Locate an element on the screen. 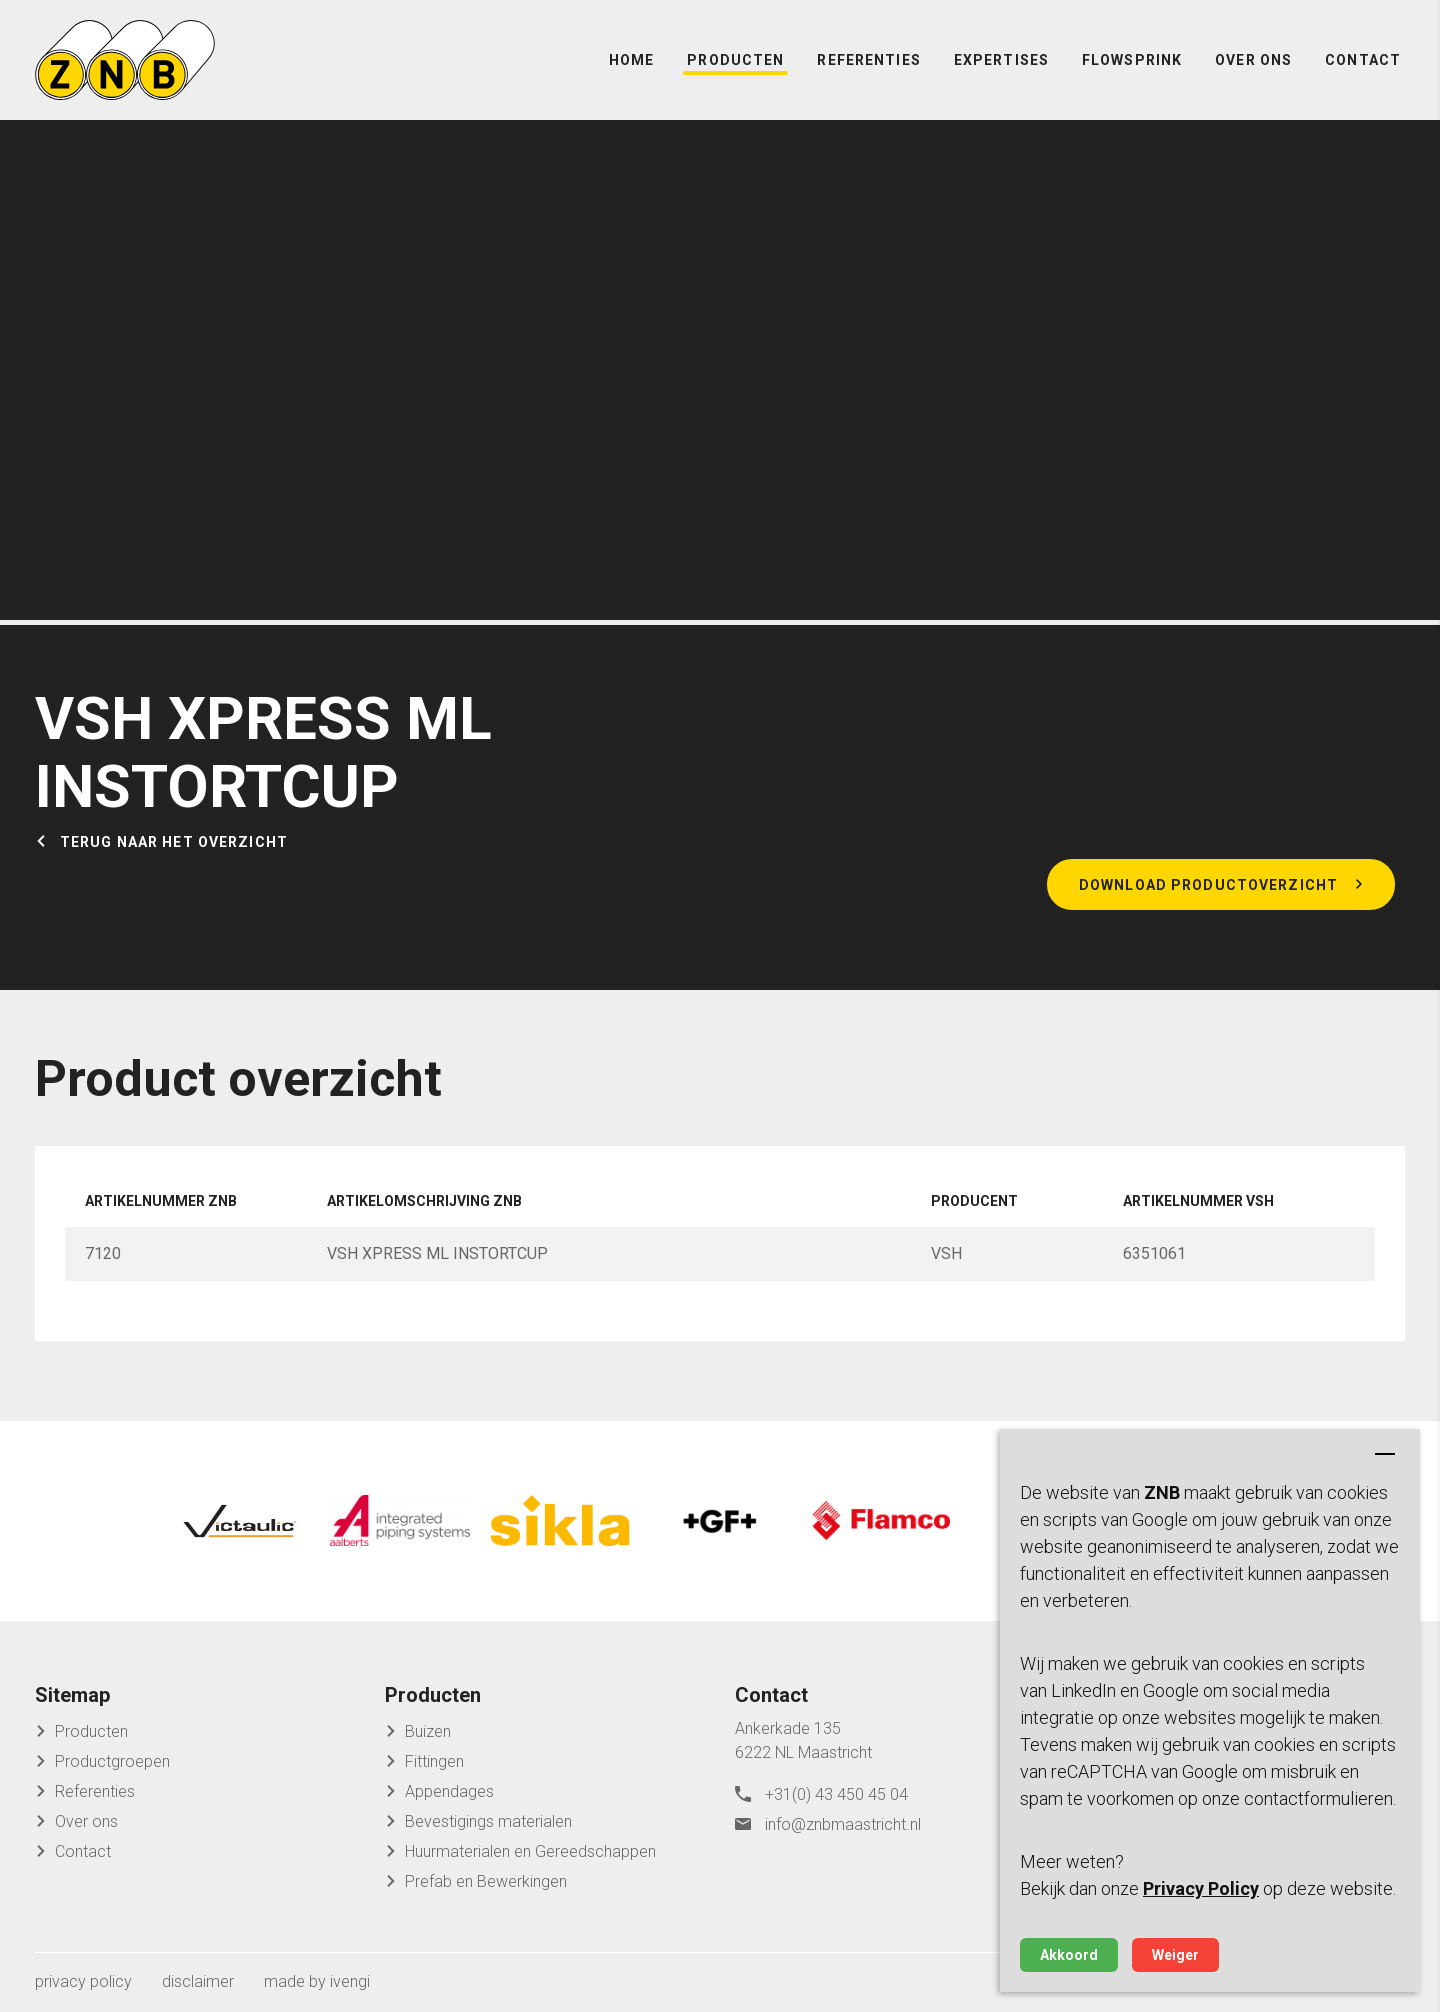  +31(0) 43 450 45 04 is located at coordinates (836, 1794).